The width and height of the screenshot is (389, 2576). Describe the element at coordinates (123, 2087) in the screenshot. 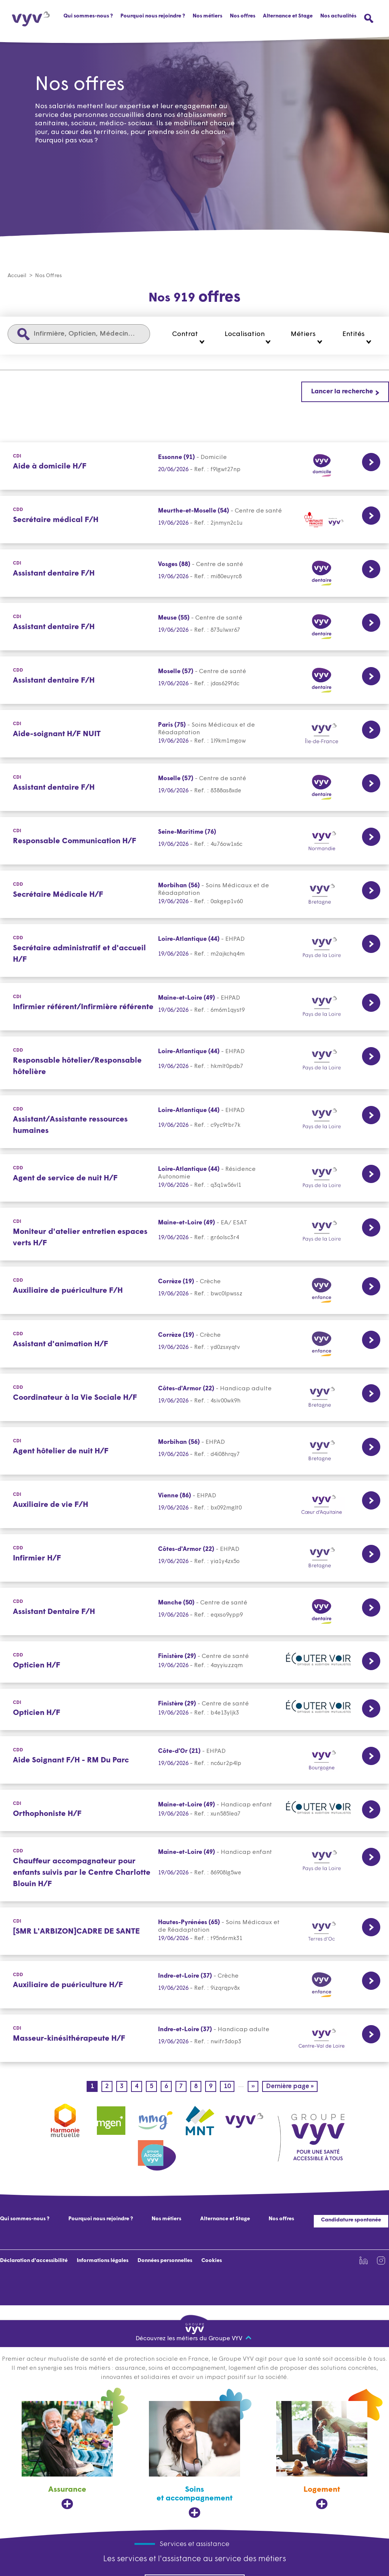

I see `3 [Page 3]` at that location.